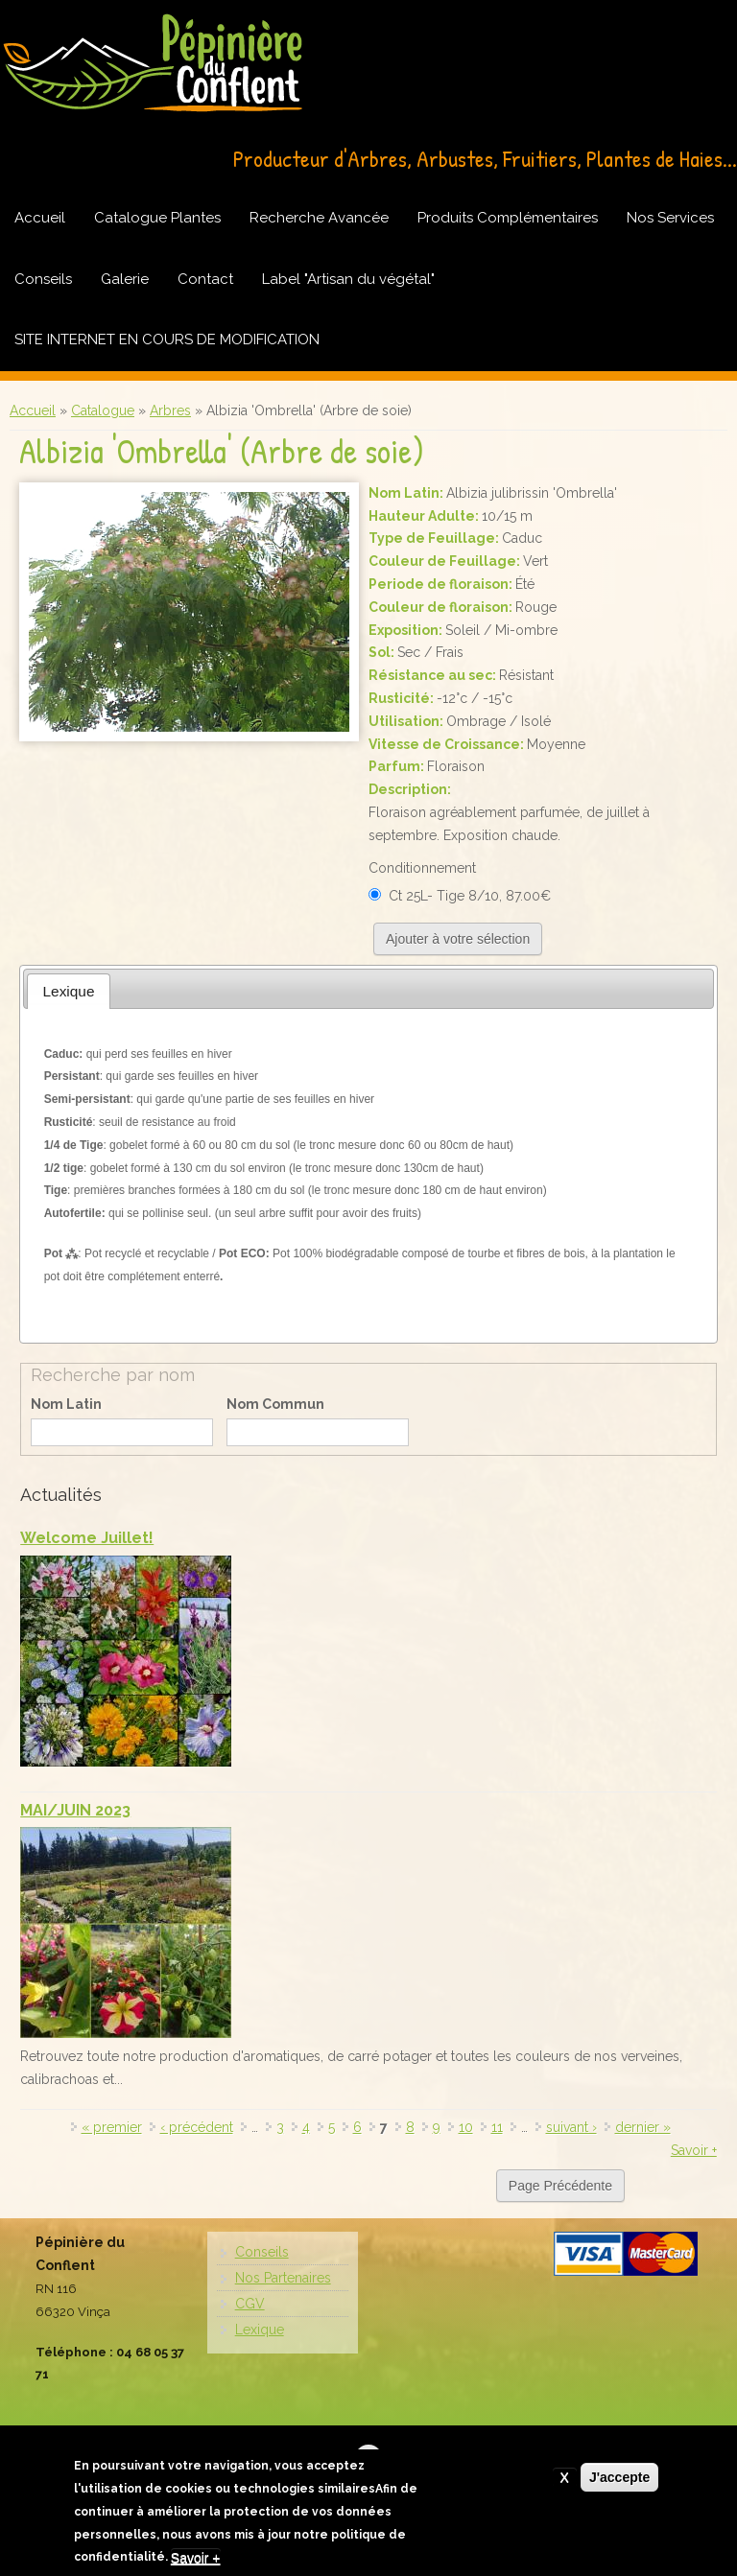  Describe the element at coordinates (69, 991) in the screenshot. I see `Lexique [presentation]` at that location.